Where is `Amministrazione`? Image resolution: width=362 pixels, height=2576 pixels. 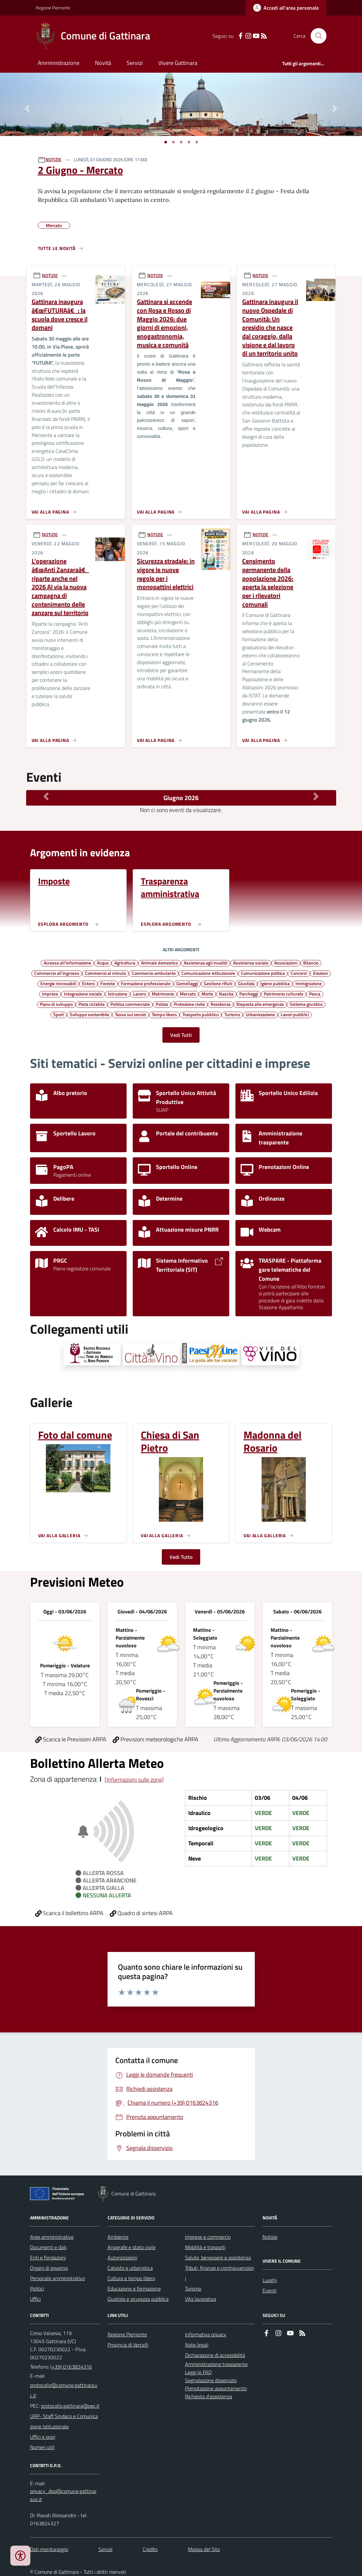
Amministrazione is located at coordinates (58, 62).